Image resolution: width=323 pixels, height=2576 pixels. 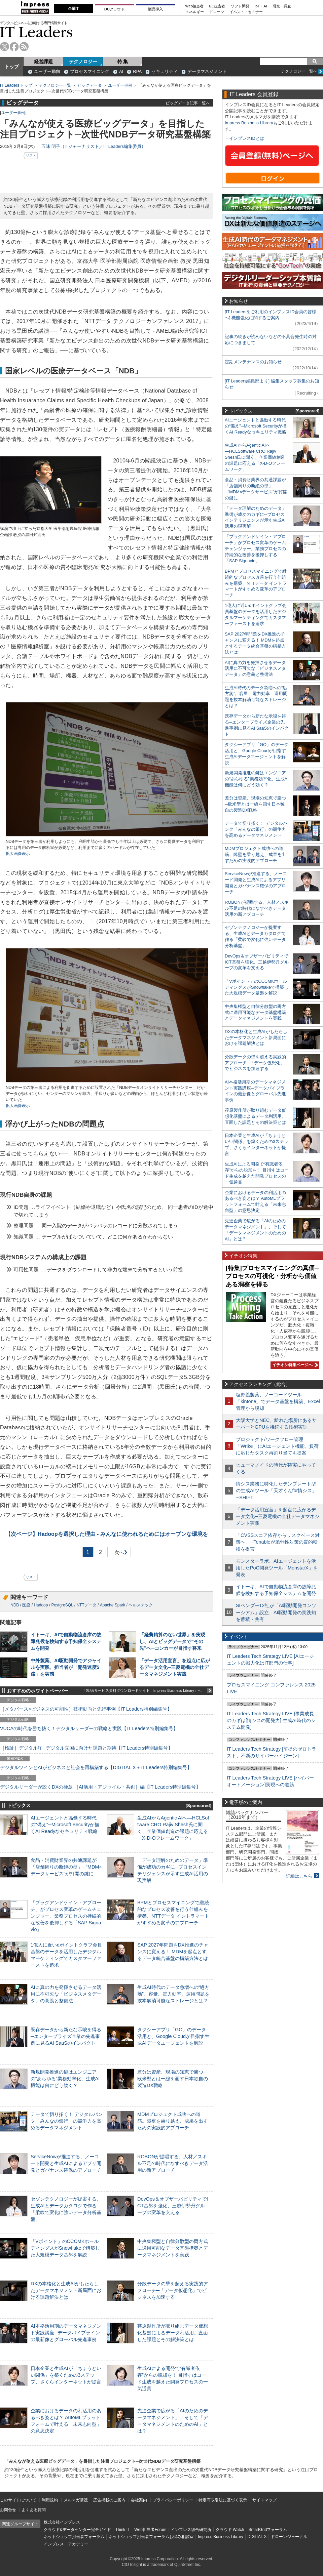 What do you see at coordinates (155, 9) in the screenshot?
I see `製品導入` at bounding box center [155, 9].